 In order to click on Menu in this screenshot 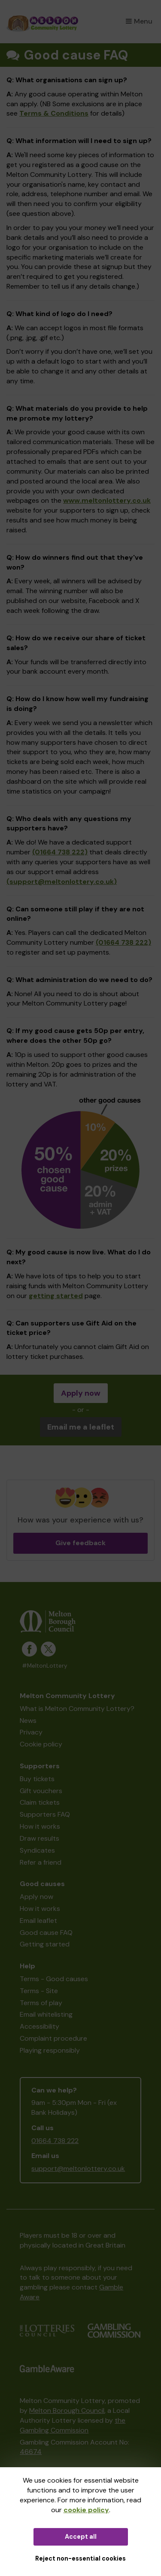, I will do `click(139, 21)`.